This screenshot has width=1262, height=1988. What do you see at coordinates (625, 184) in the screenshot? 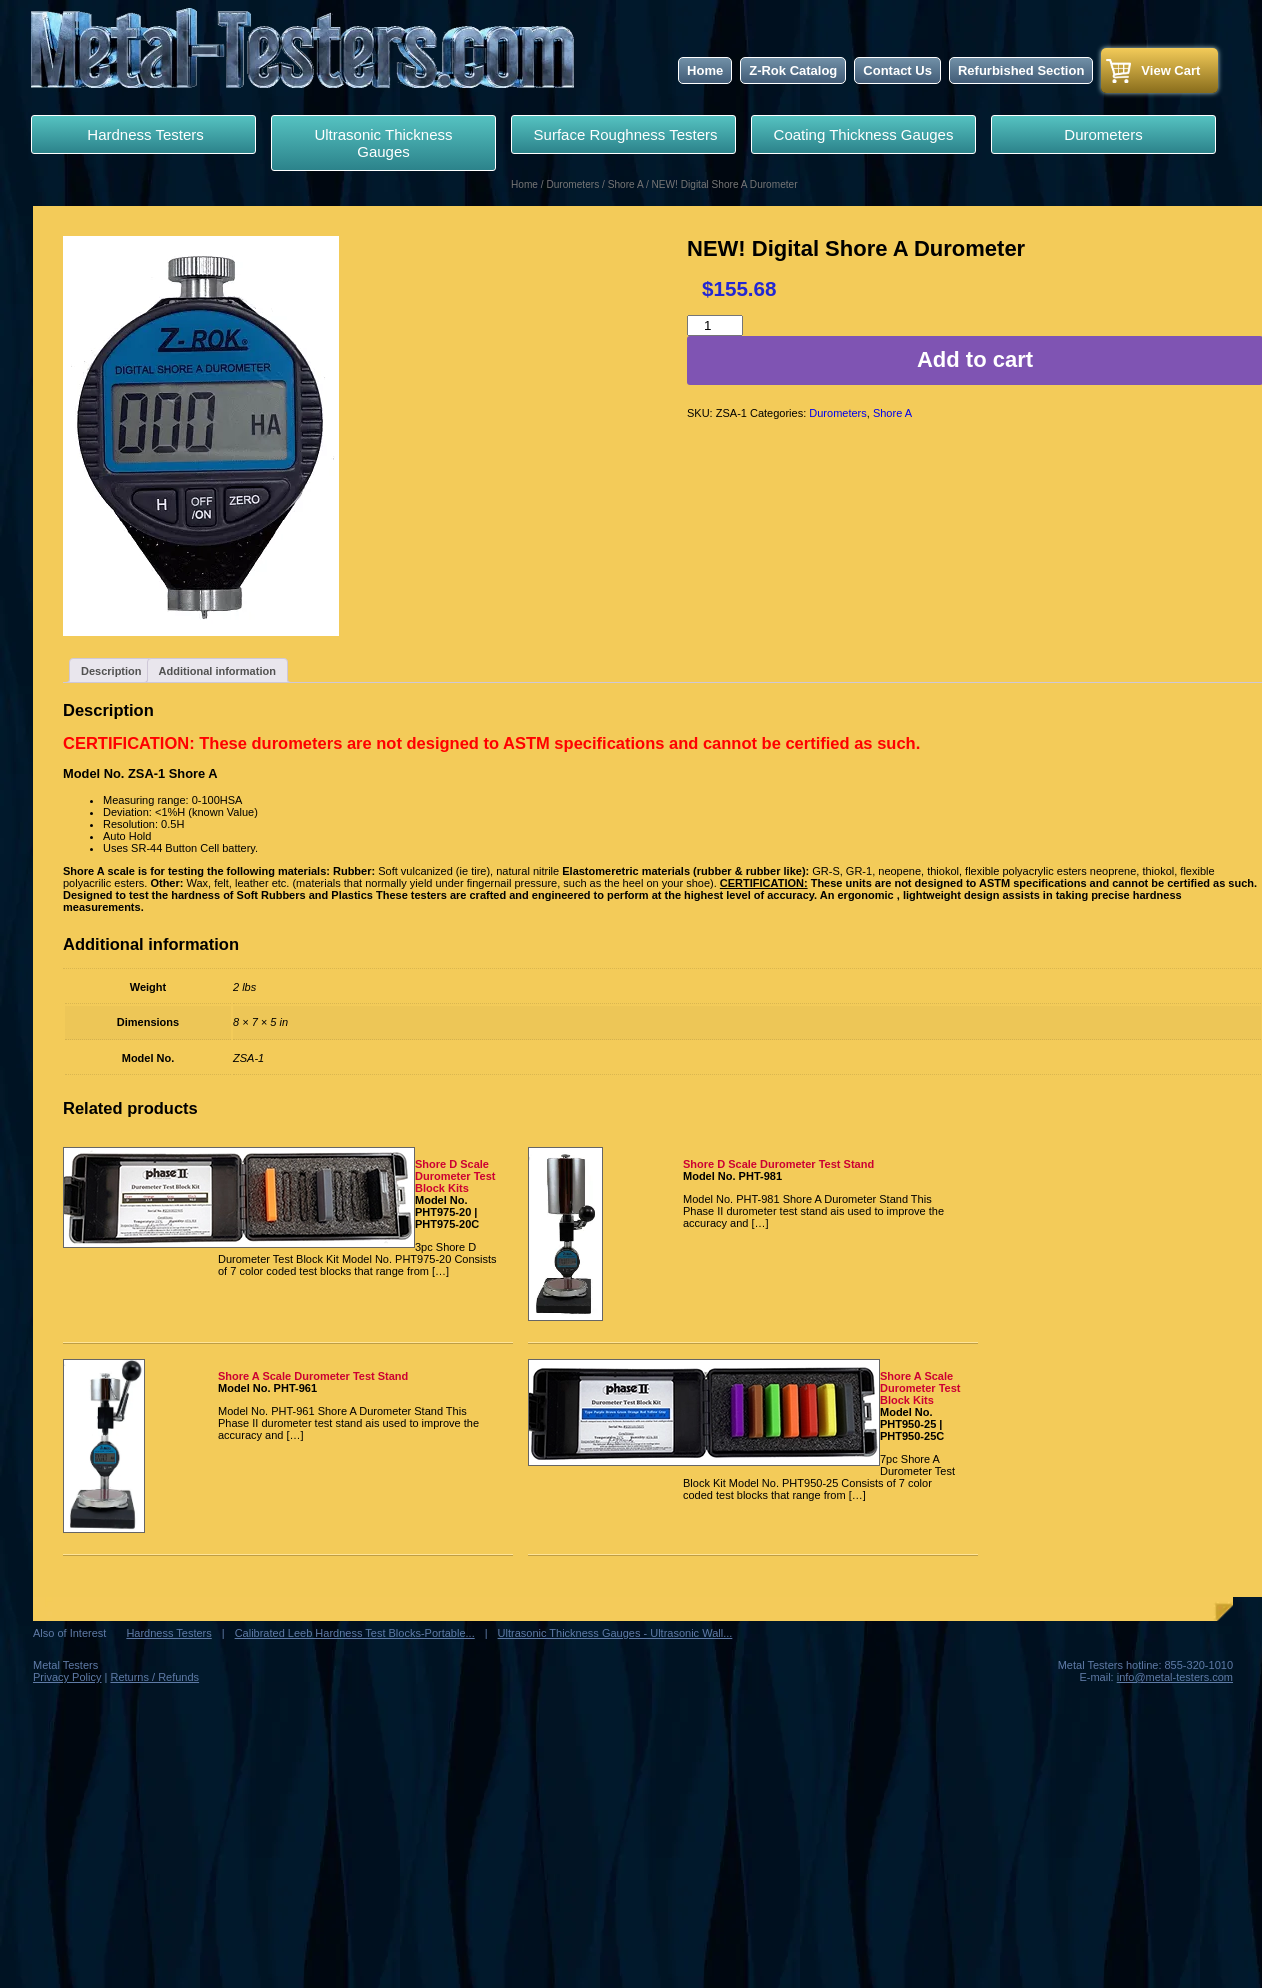
I see `Shore A` at bounding box center [625, 184].